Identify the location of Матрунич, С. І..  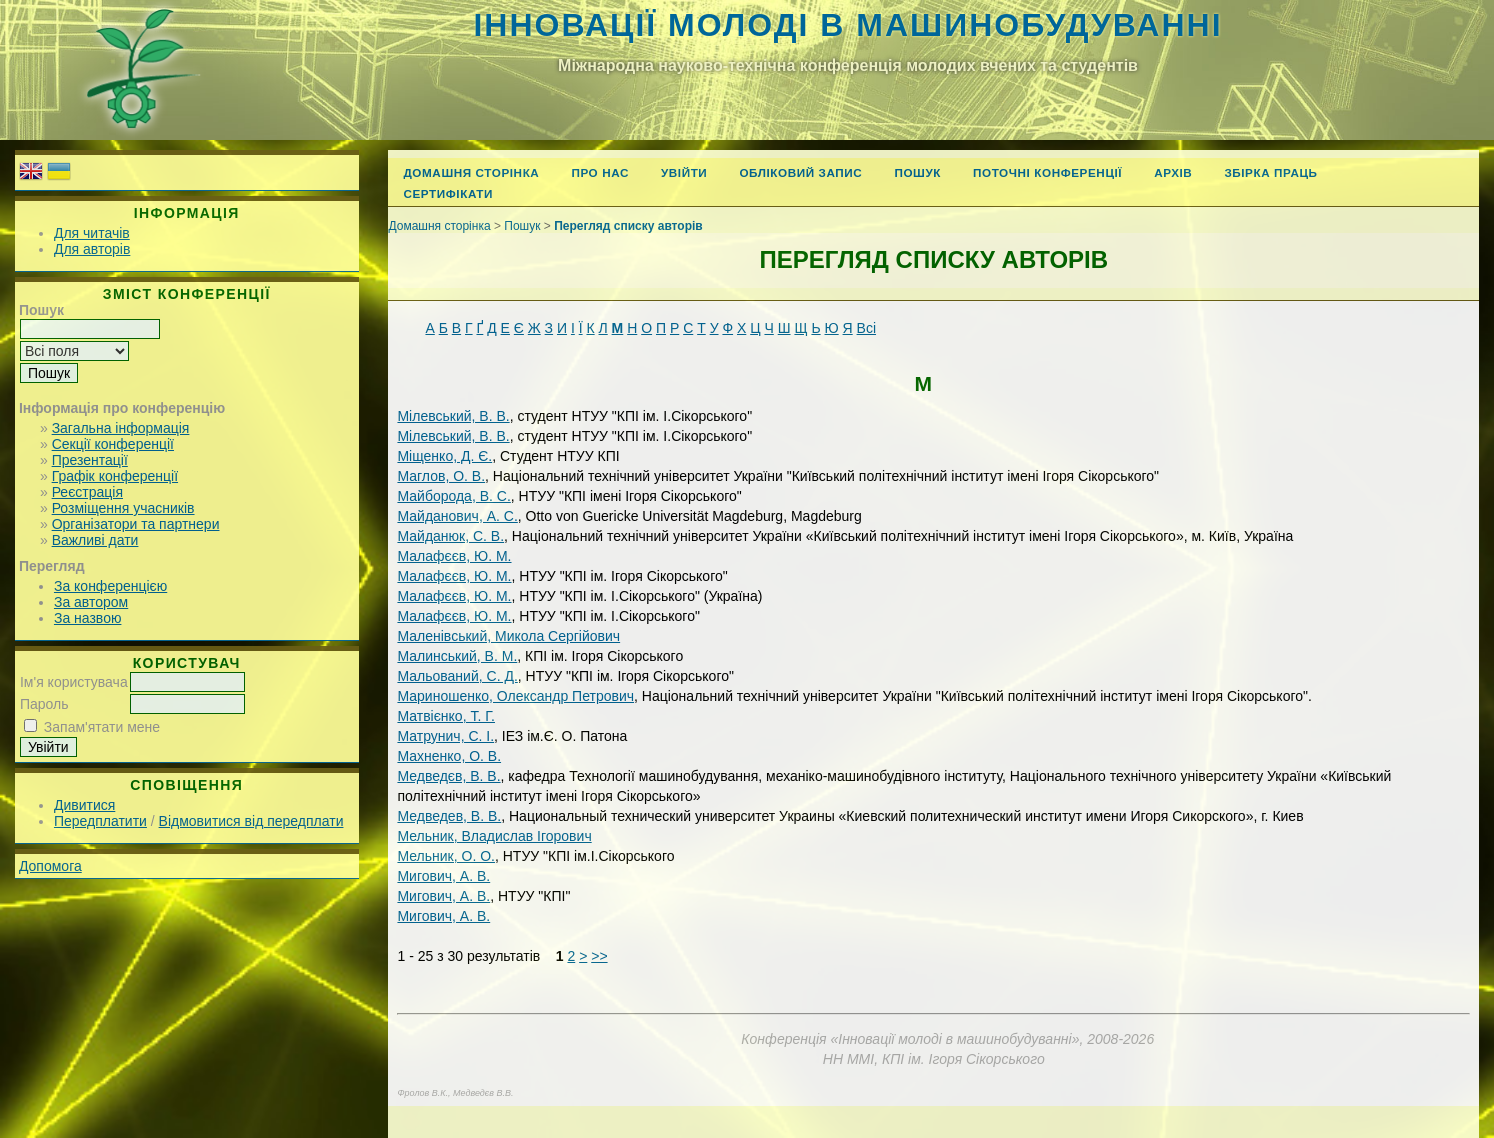
(445, 736).